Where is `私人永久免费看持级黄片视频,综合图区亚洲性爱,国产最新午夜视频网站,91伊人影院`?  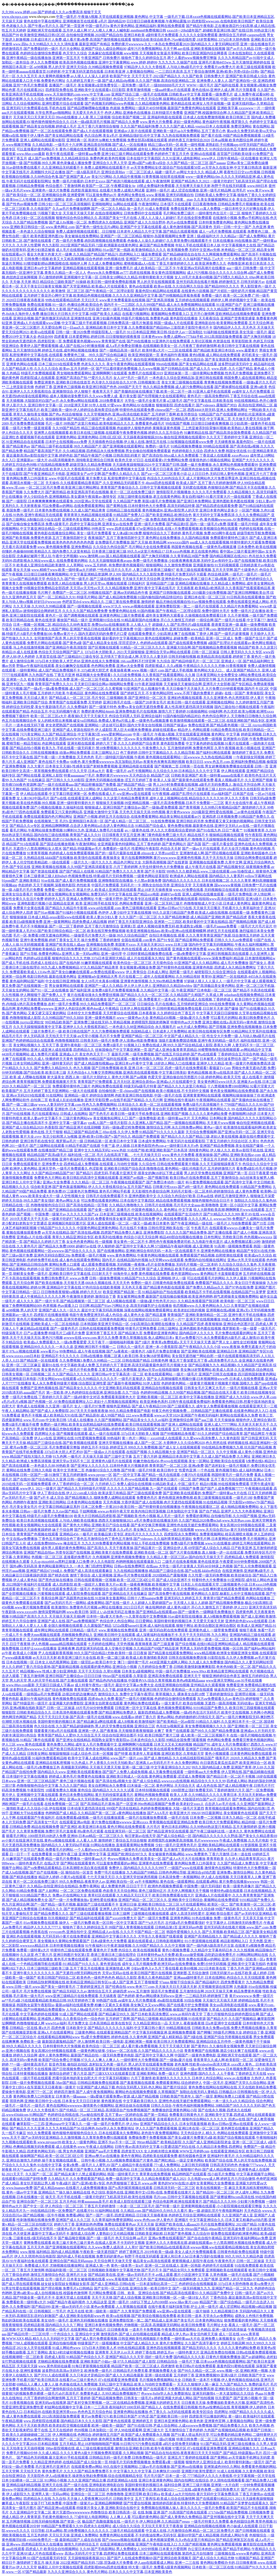 私人永久免费看持级黄片视频,综合图区亚洲性爱,国产最新午夜视频网站,91伊人影院 is located at coordinates (96, 1383).